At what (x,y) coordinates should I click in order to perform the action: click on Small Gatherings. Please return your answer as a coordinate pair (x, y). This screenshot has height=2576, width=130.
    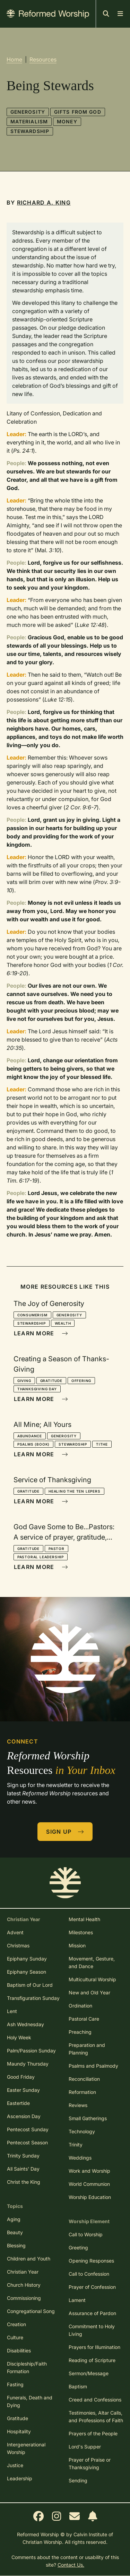
    Looking at the image, I should click on (88, 2118).